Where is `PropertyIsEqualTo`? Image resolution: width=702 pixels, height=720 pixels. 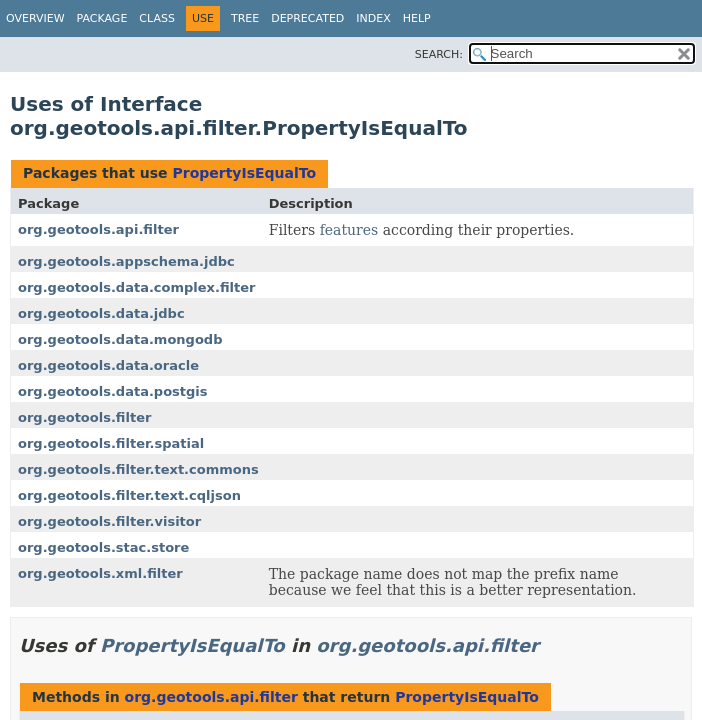 PropertyIsEqualTo is located at coordinates (244, 173).